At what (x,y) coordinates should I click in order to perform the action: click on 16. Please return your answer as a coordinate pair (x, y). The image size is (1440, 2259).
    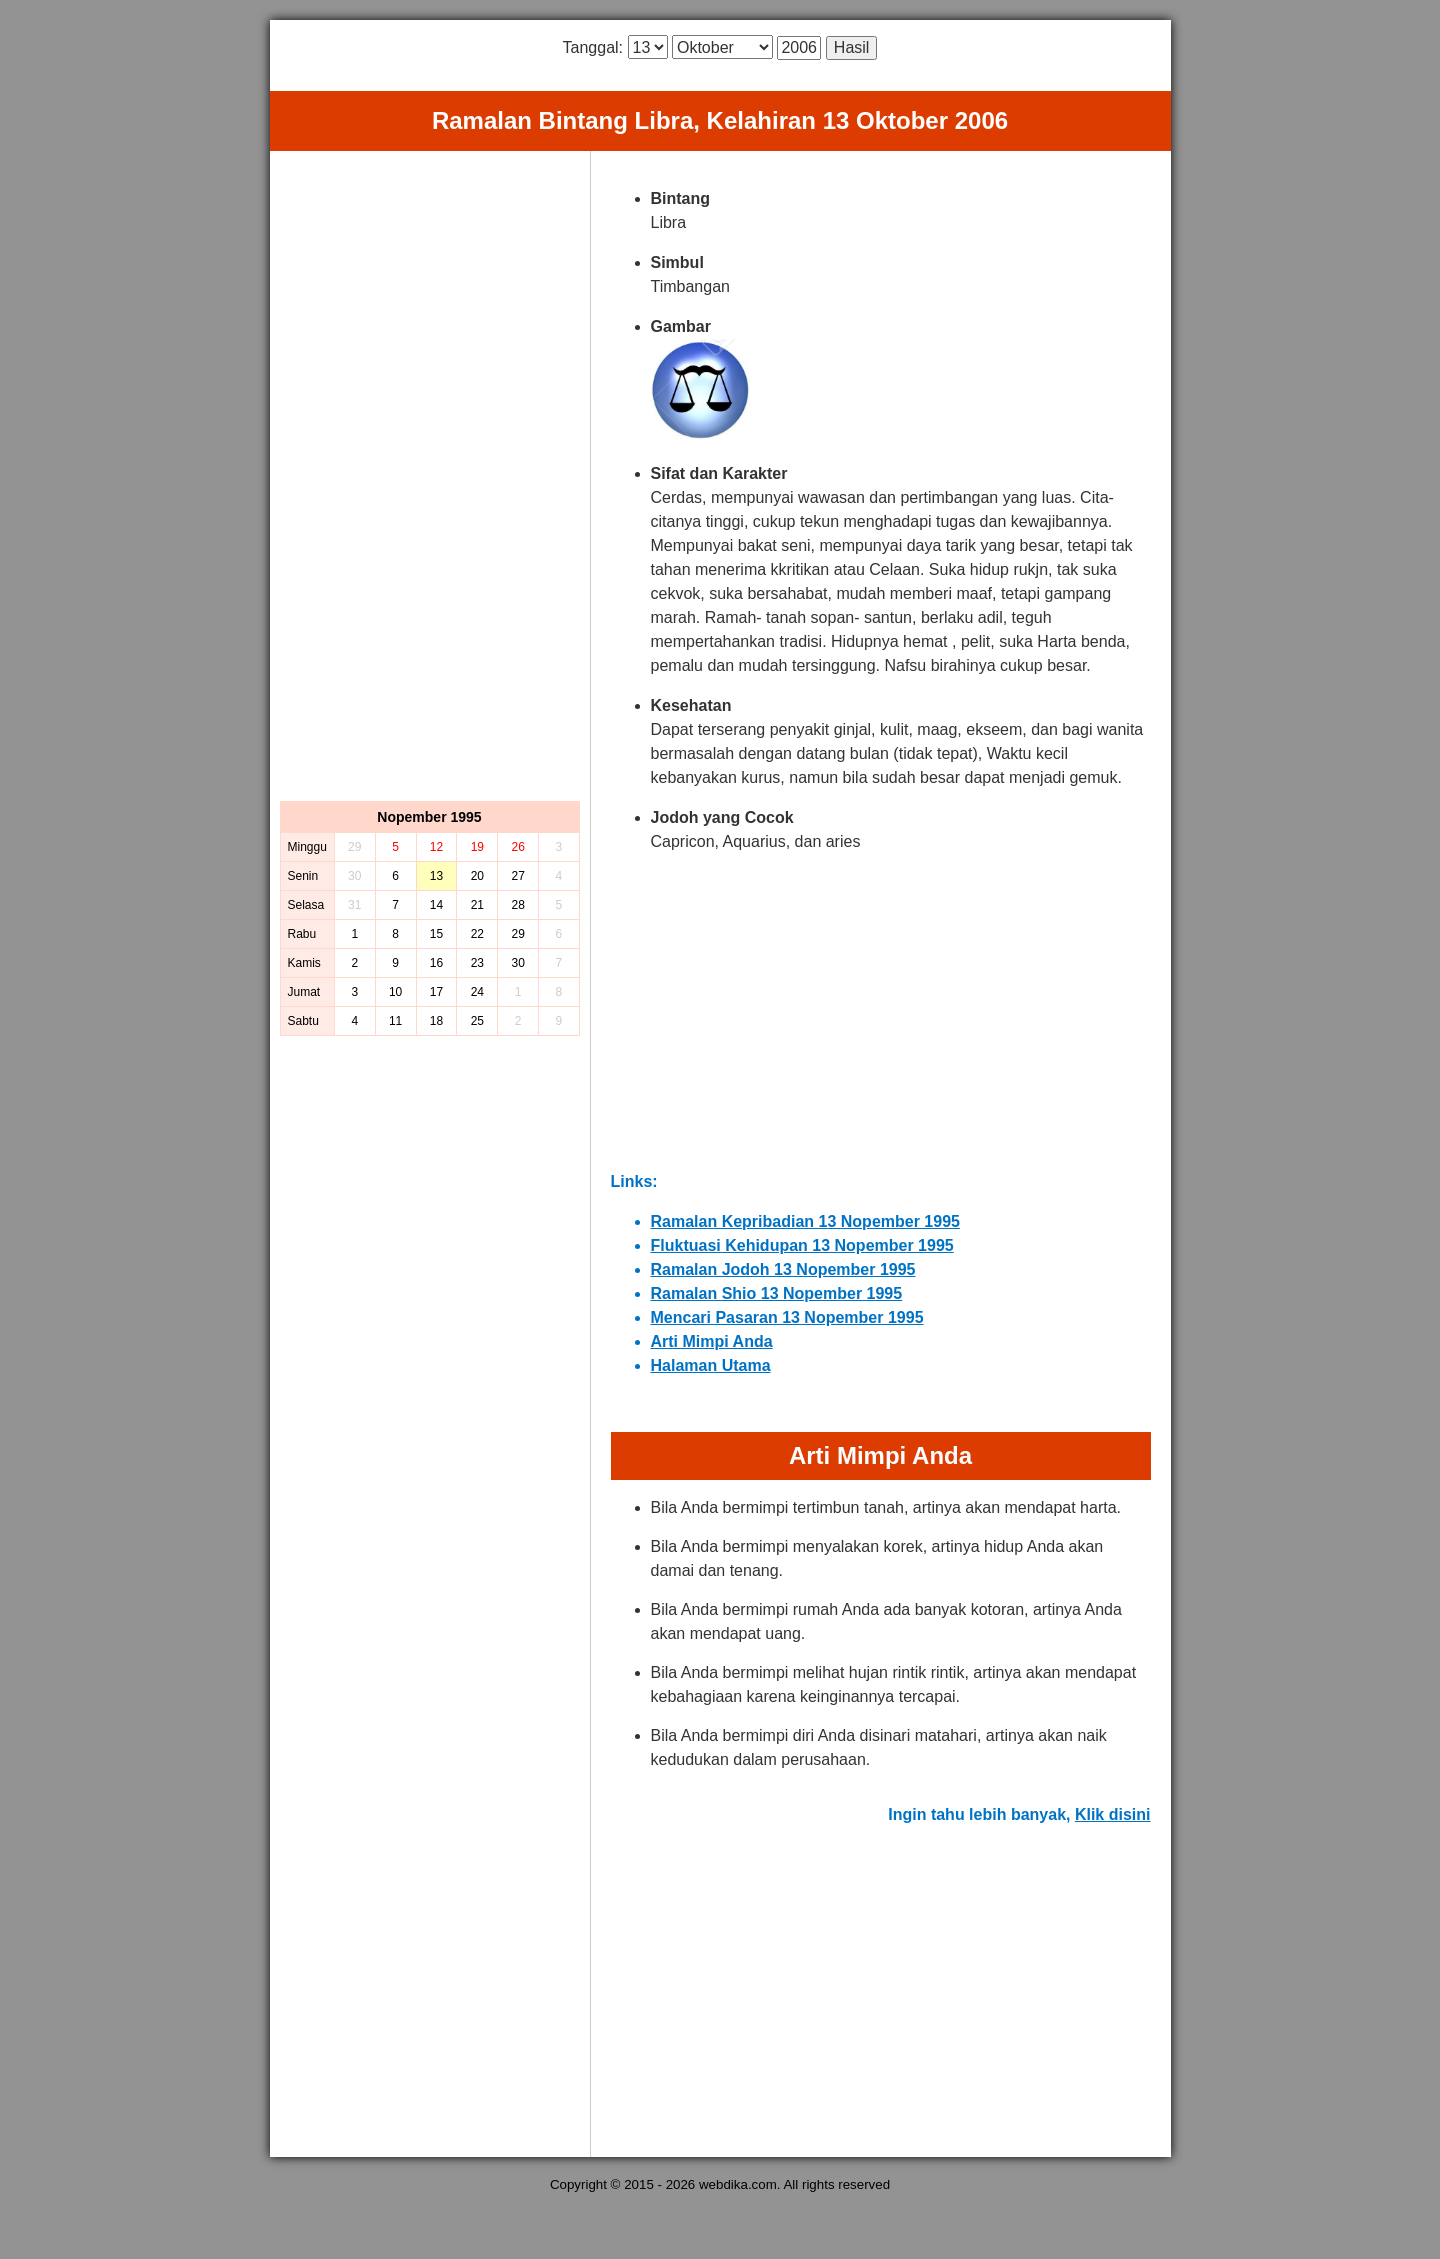
    Looking at the image, I should click on (436, 963).